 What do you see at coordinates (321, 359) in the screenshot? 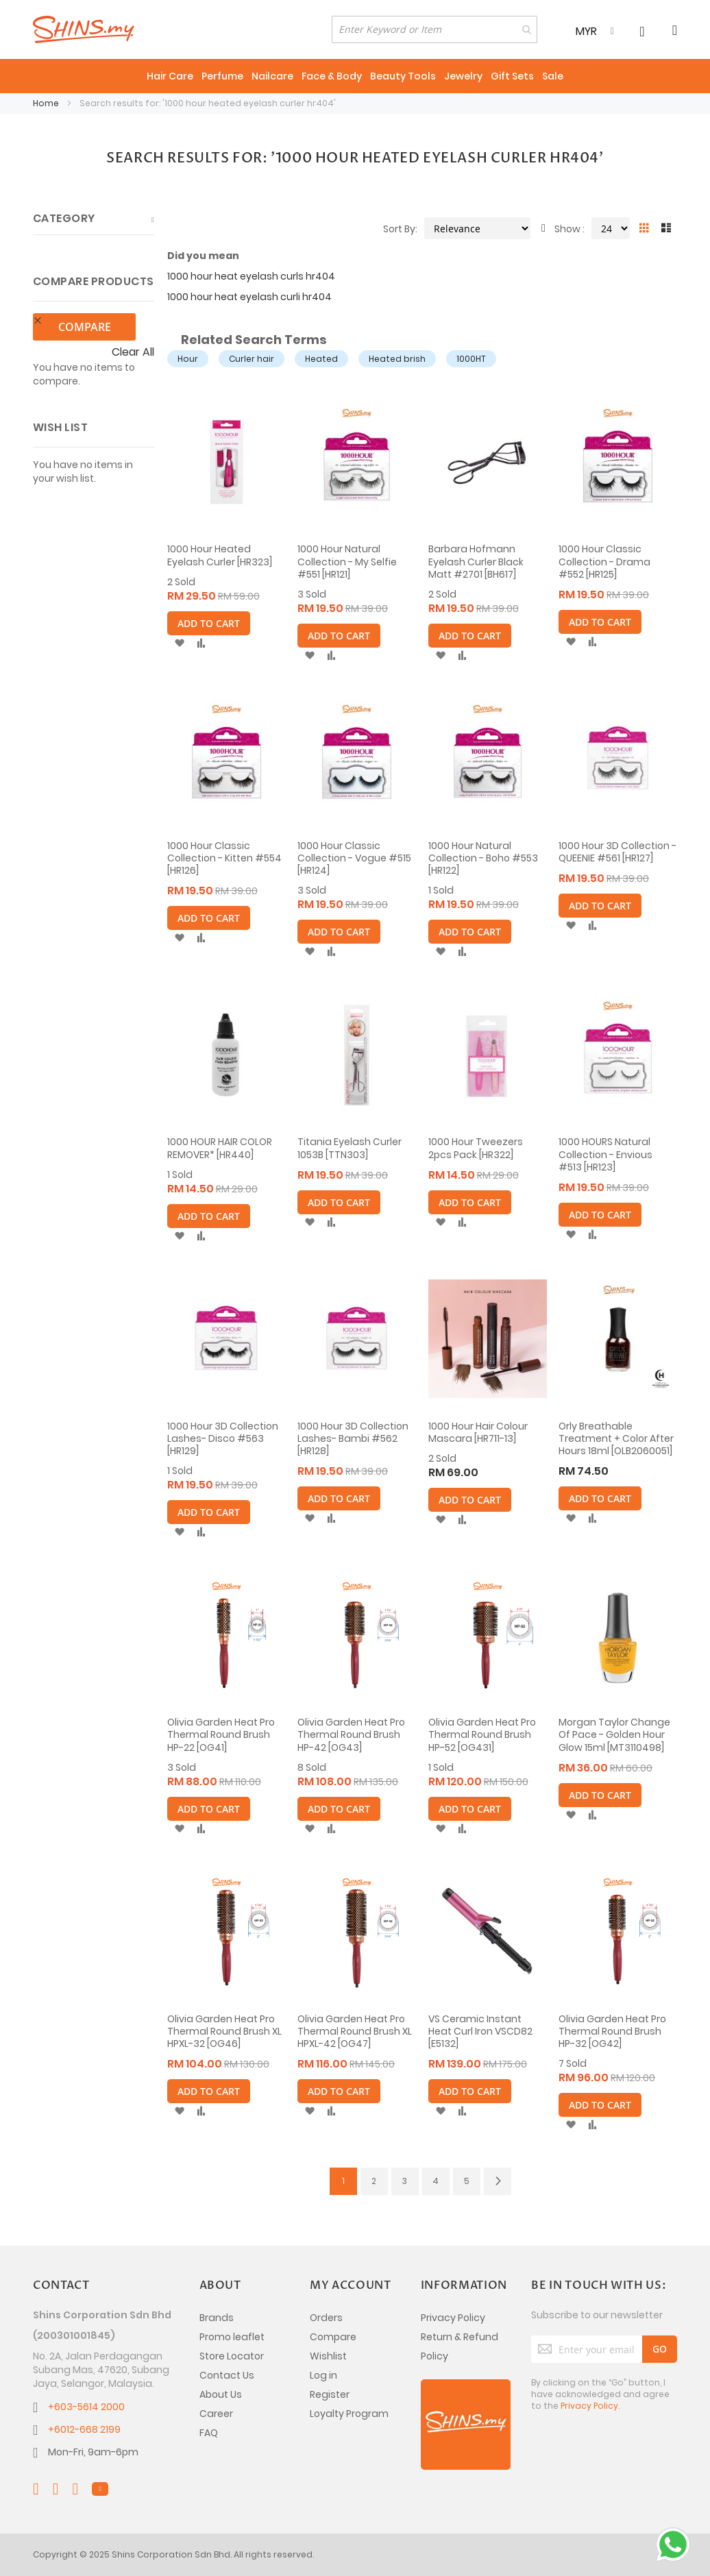
I see `Heated` at bounding box center [321, 359].